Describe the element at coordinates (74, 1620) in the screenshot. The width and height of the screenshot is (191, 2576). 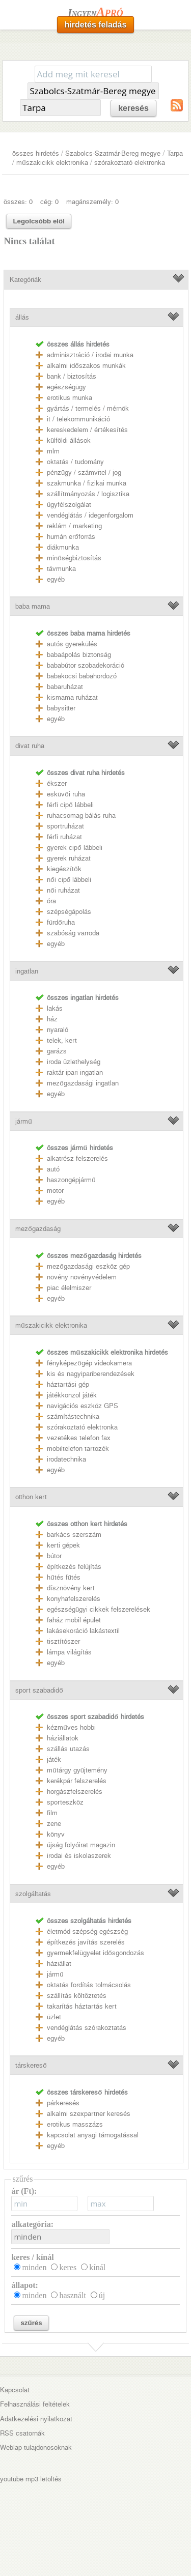
I see `faház mobil épület` at that location.